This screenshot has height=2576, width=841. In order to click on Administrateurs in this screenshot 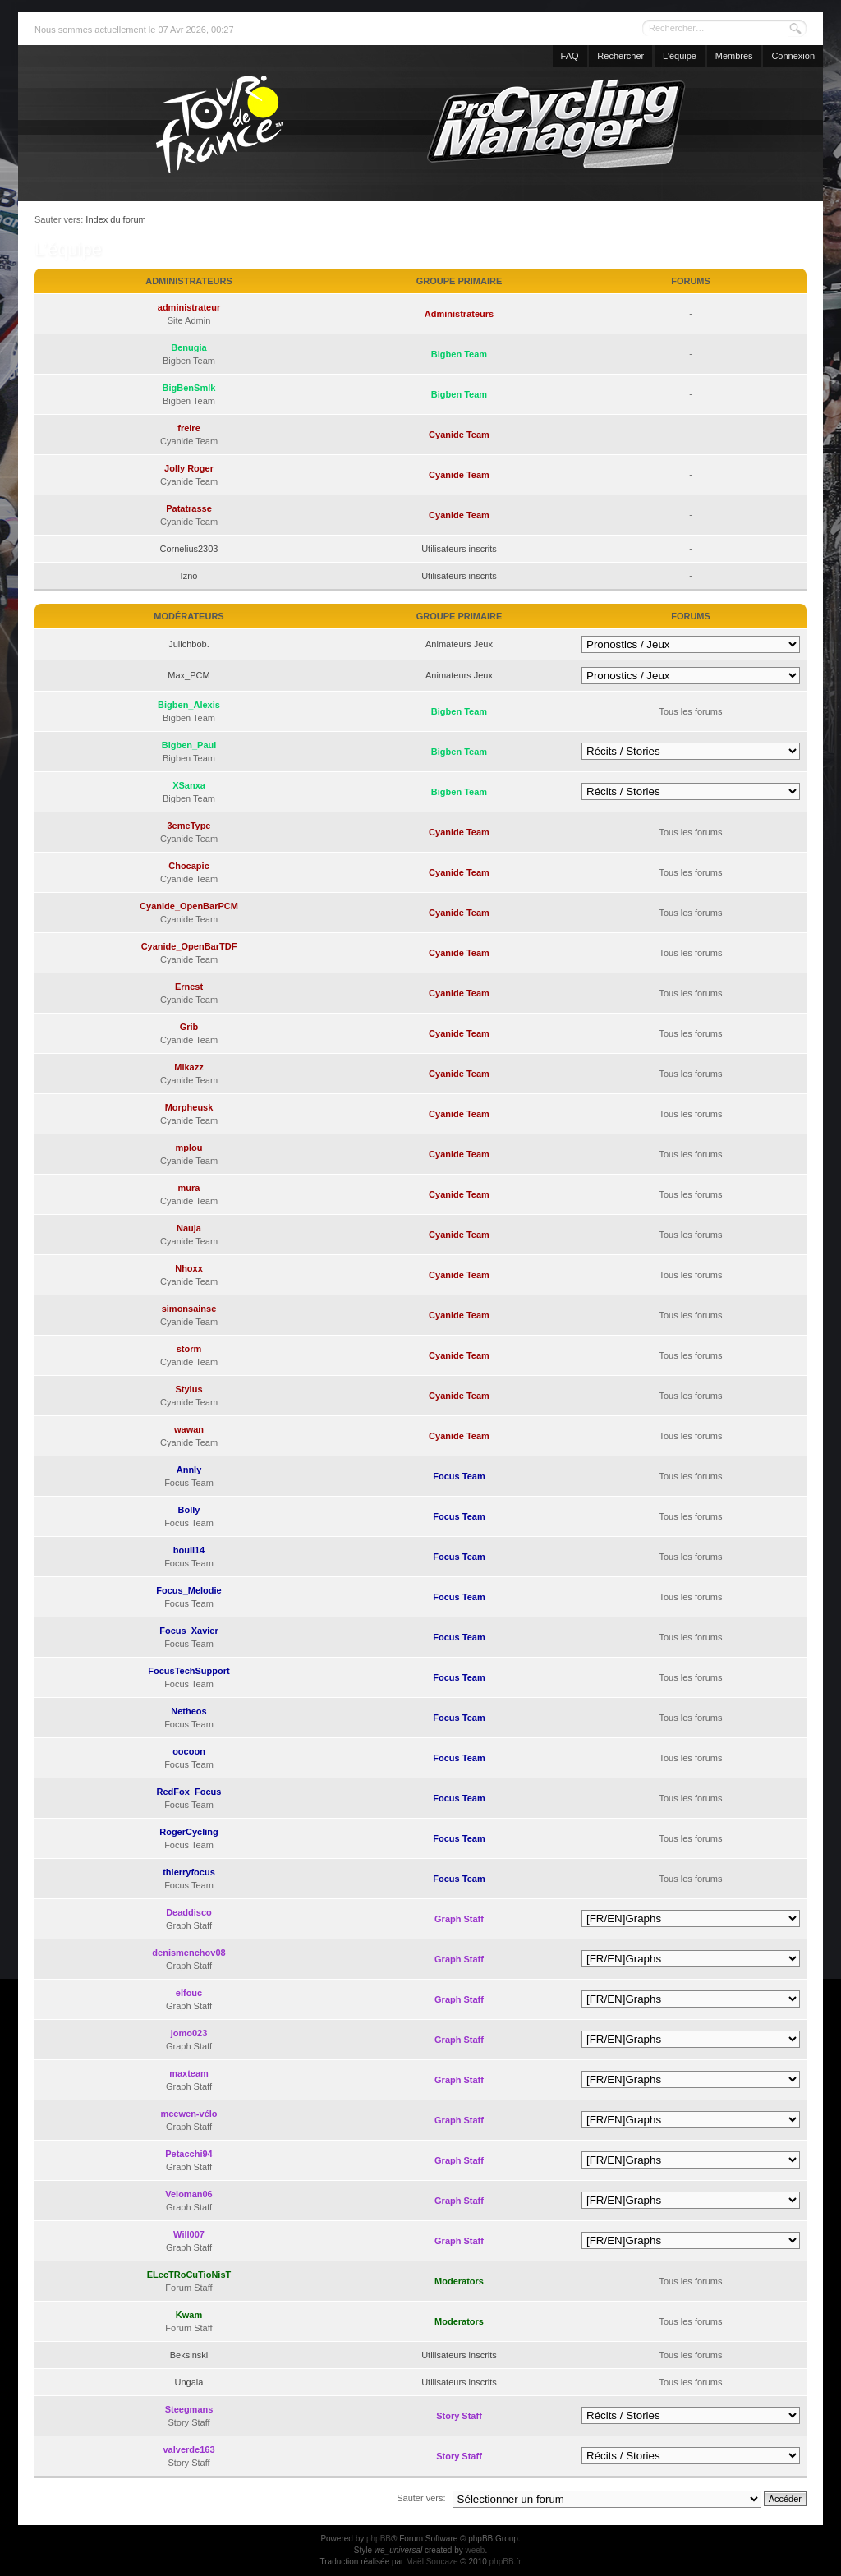, I will do `click(459, 314)`.